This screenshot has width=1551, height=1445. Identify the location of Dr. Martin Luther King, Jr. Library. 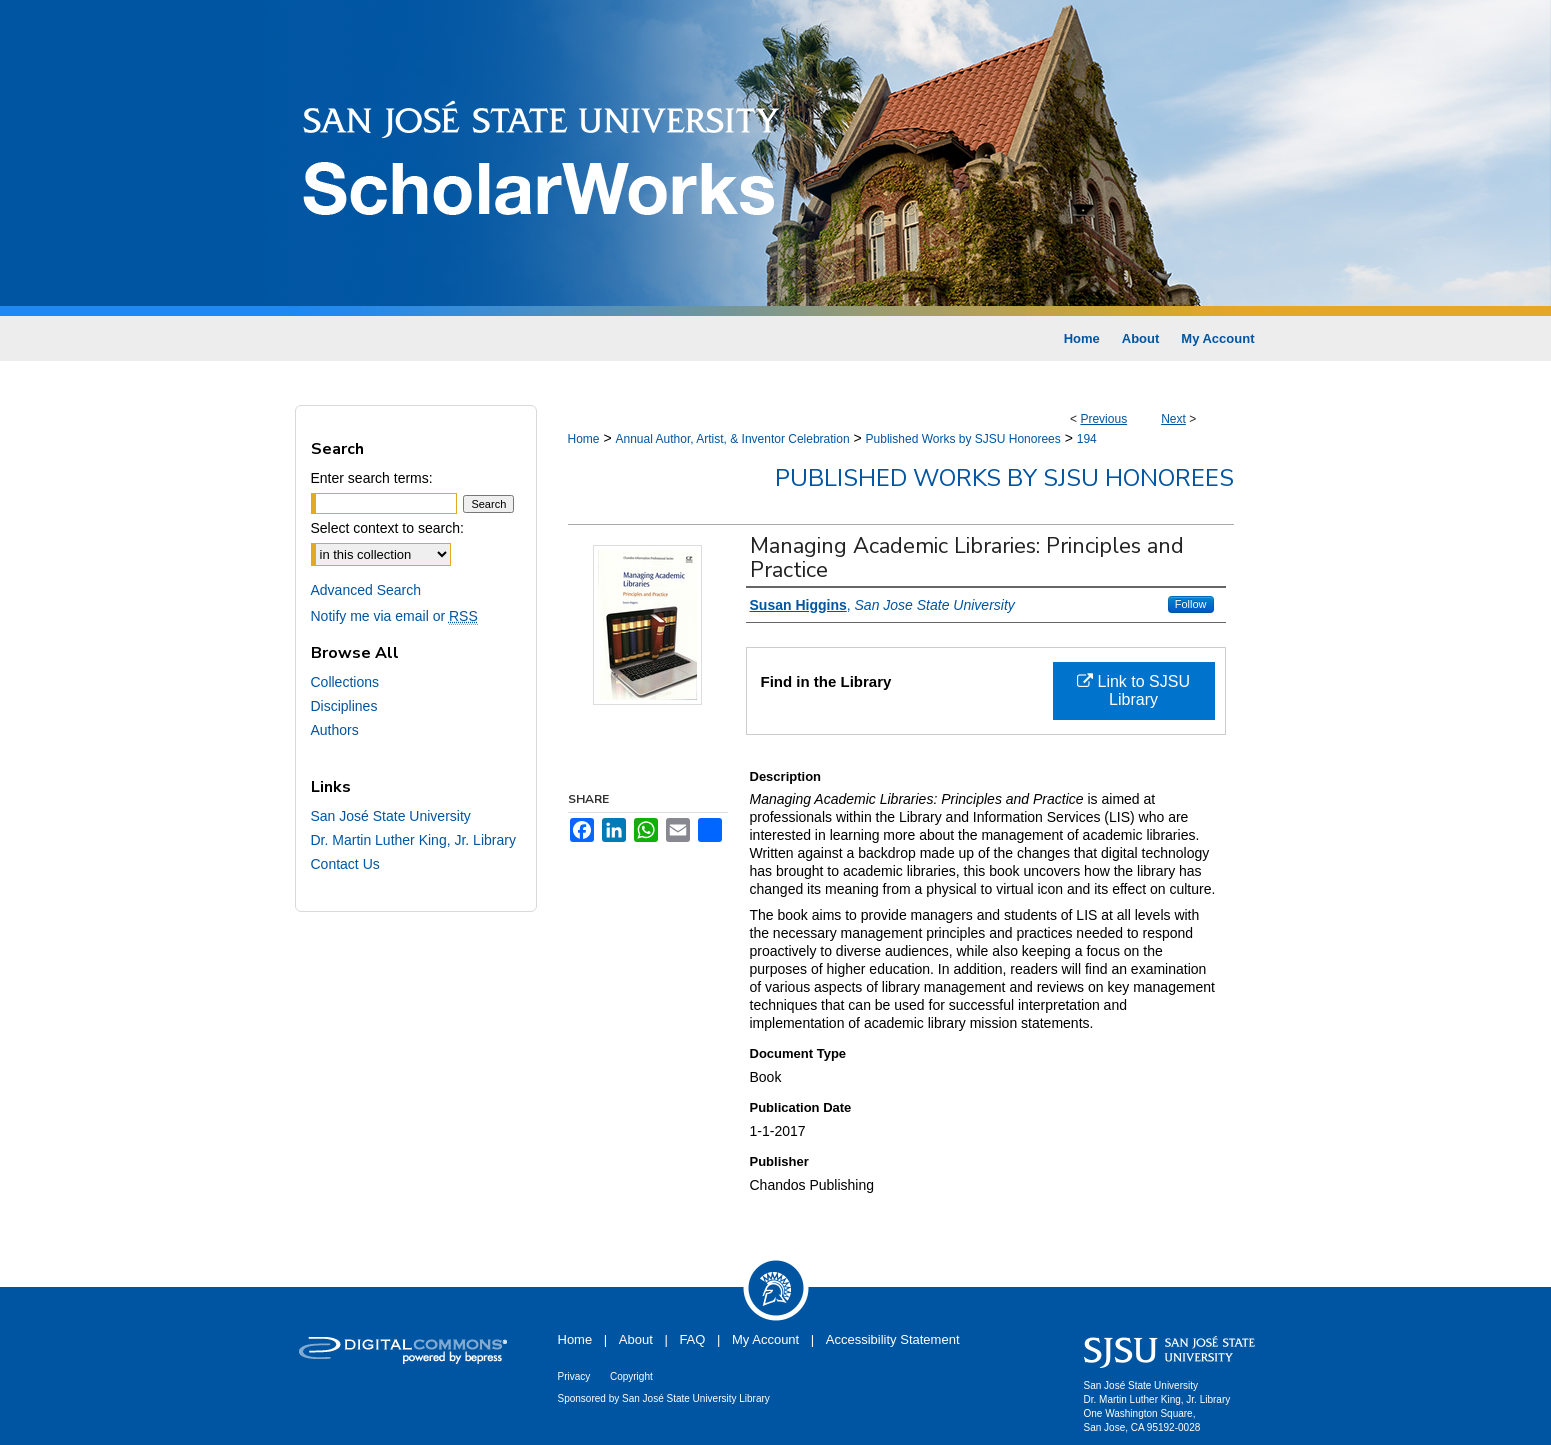
(413, 840).